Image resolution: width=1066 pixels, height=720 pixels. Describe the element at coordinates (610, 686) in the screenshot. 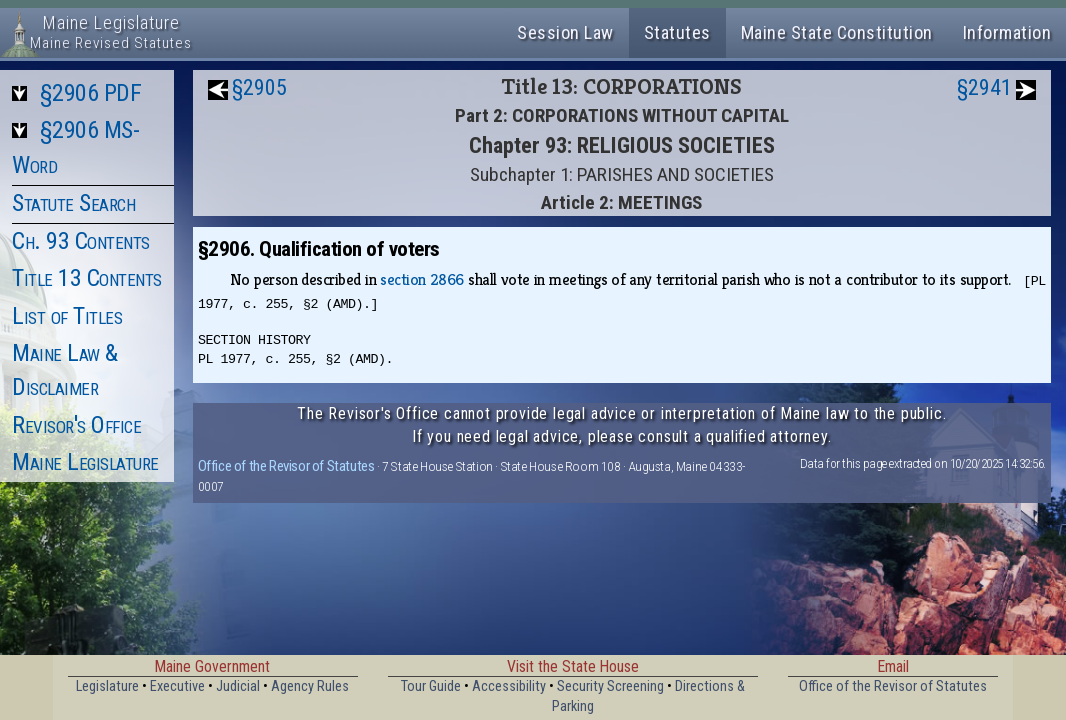

I see `Security Screening` at that location.